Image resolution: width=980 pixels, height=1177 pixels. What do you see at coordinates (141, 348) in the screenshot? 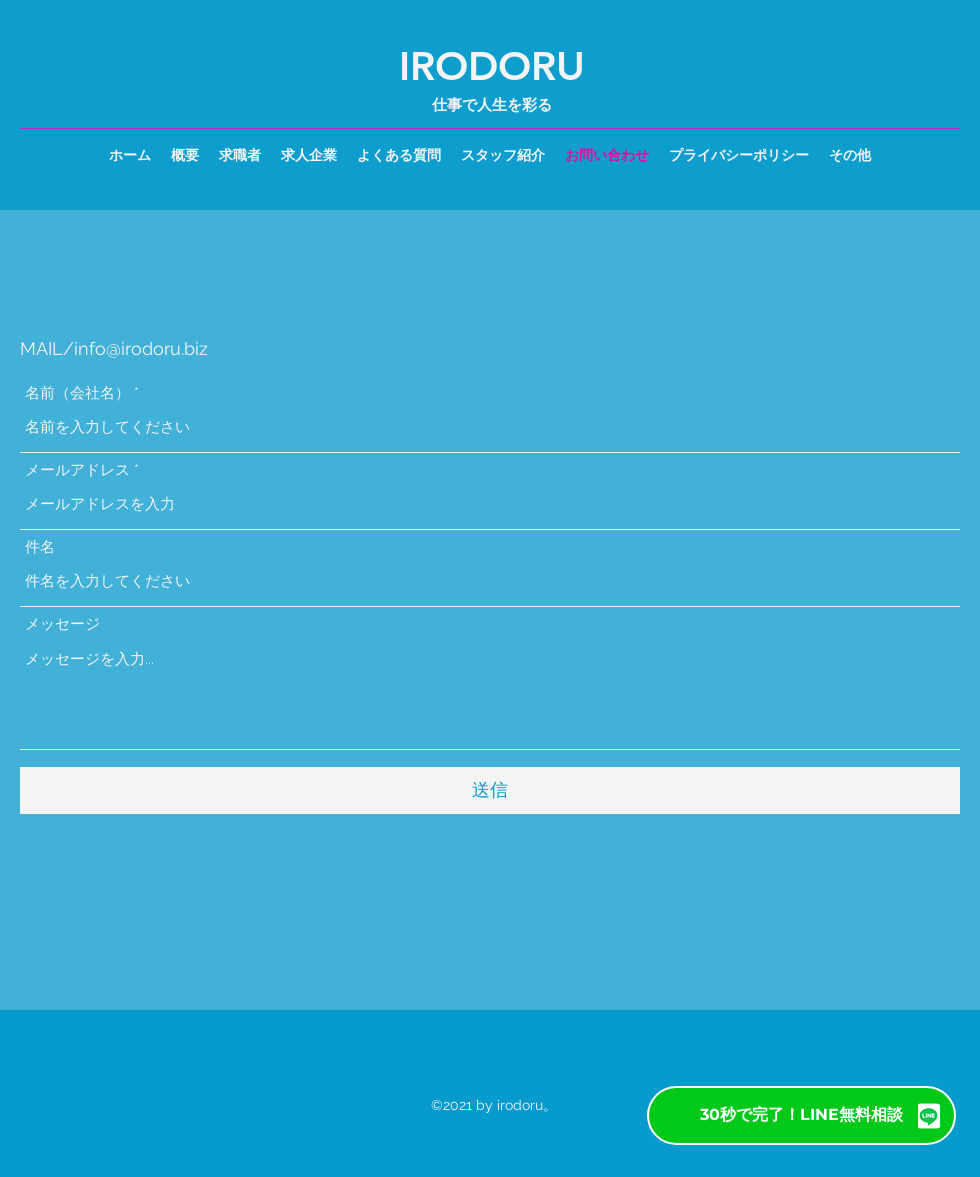
I see `info@irodoru.biz` at bounding box center [141, 348].